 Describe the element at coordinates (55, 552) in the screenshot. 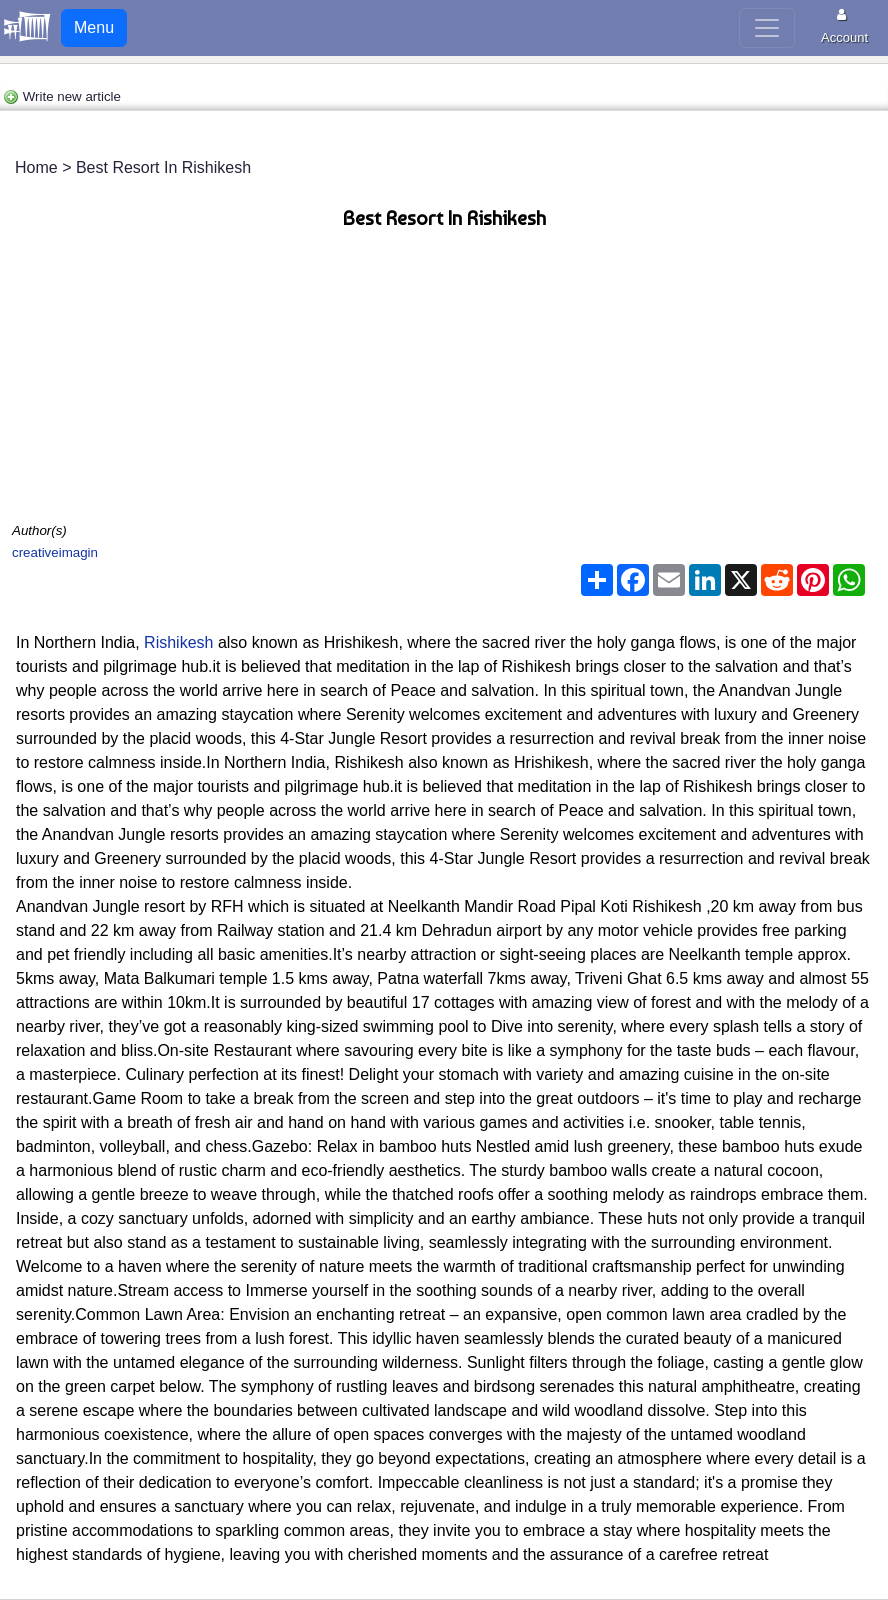

I see `creativeimagin` at that location.